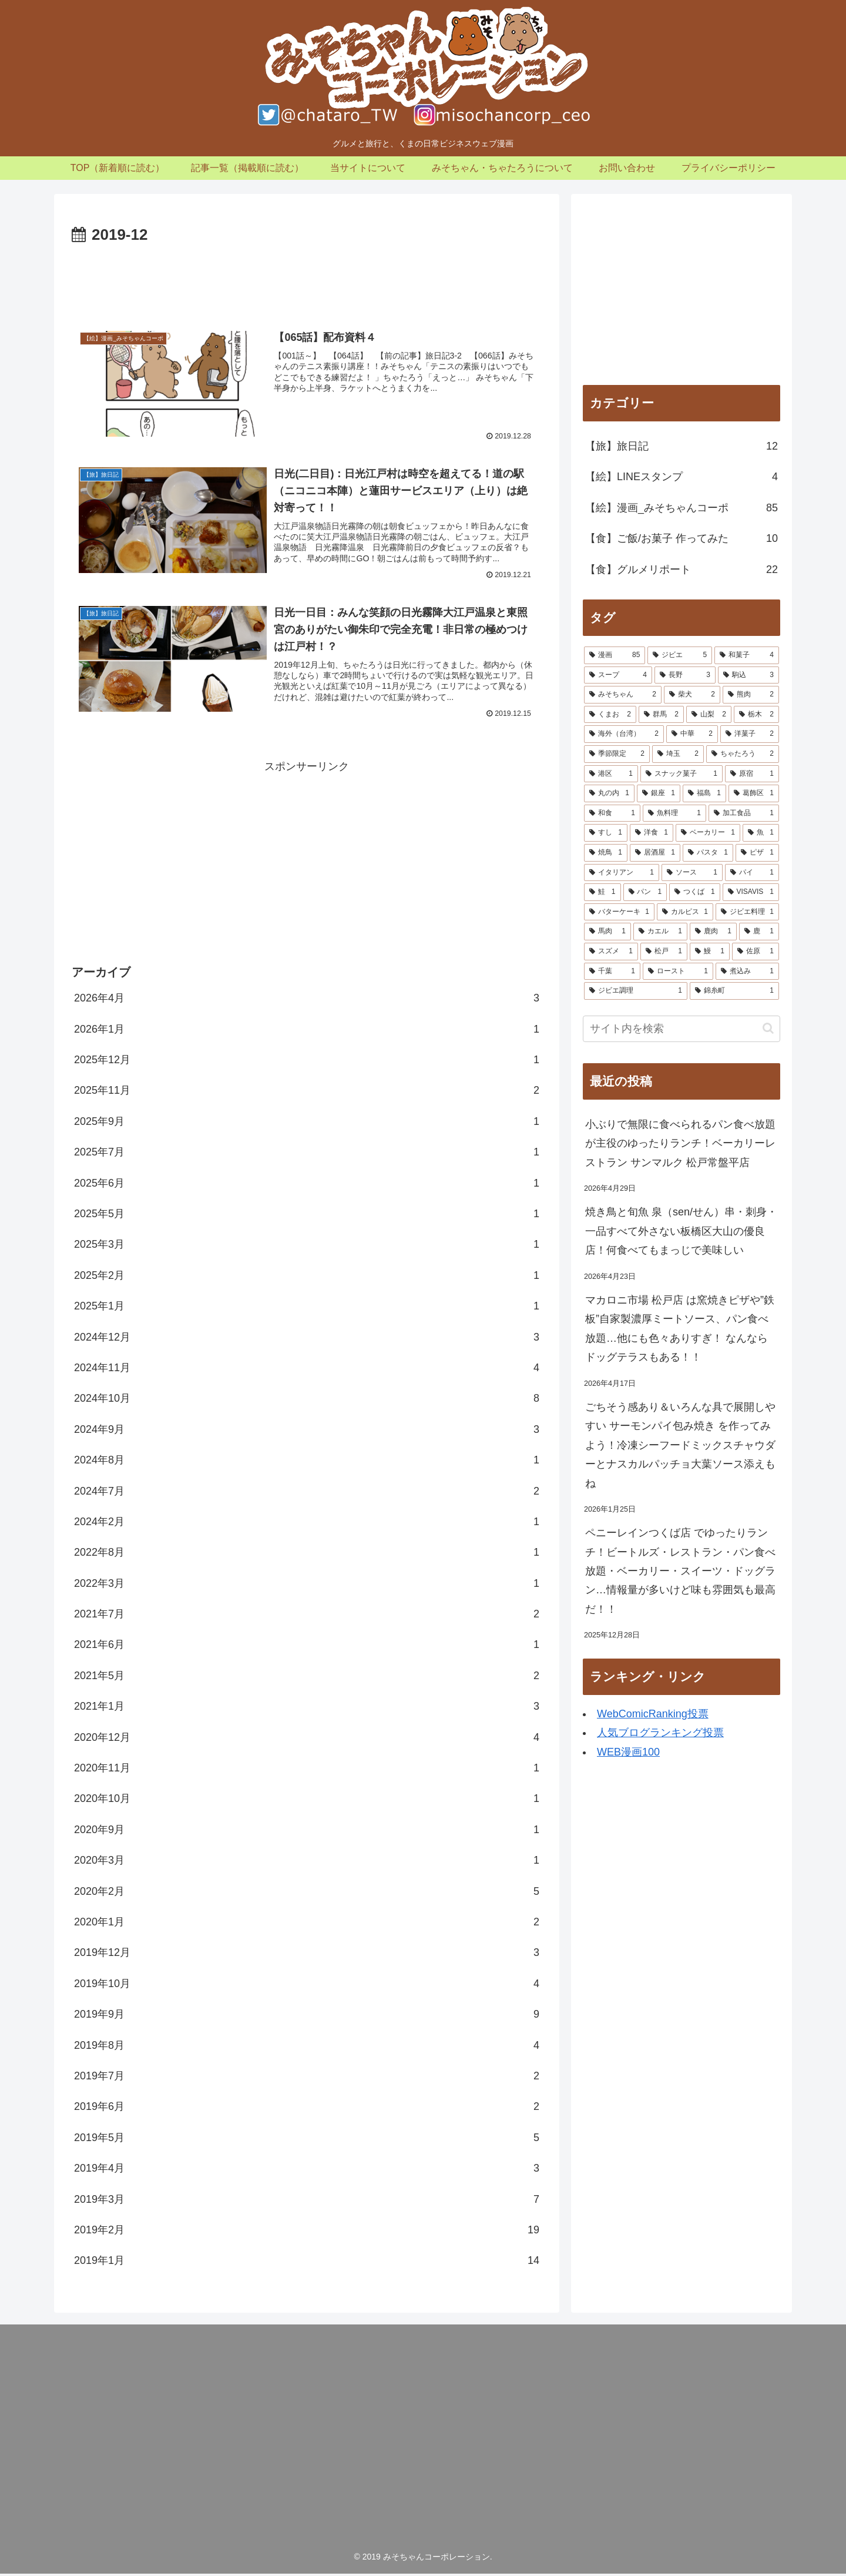 Image resolution: width=846 pixels, height=2576 pixels. I want to click on [栃木 (2個の項目)], so click(756, 714).